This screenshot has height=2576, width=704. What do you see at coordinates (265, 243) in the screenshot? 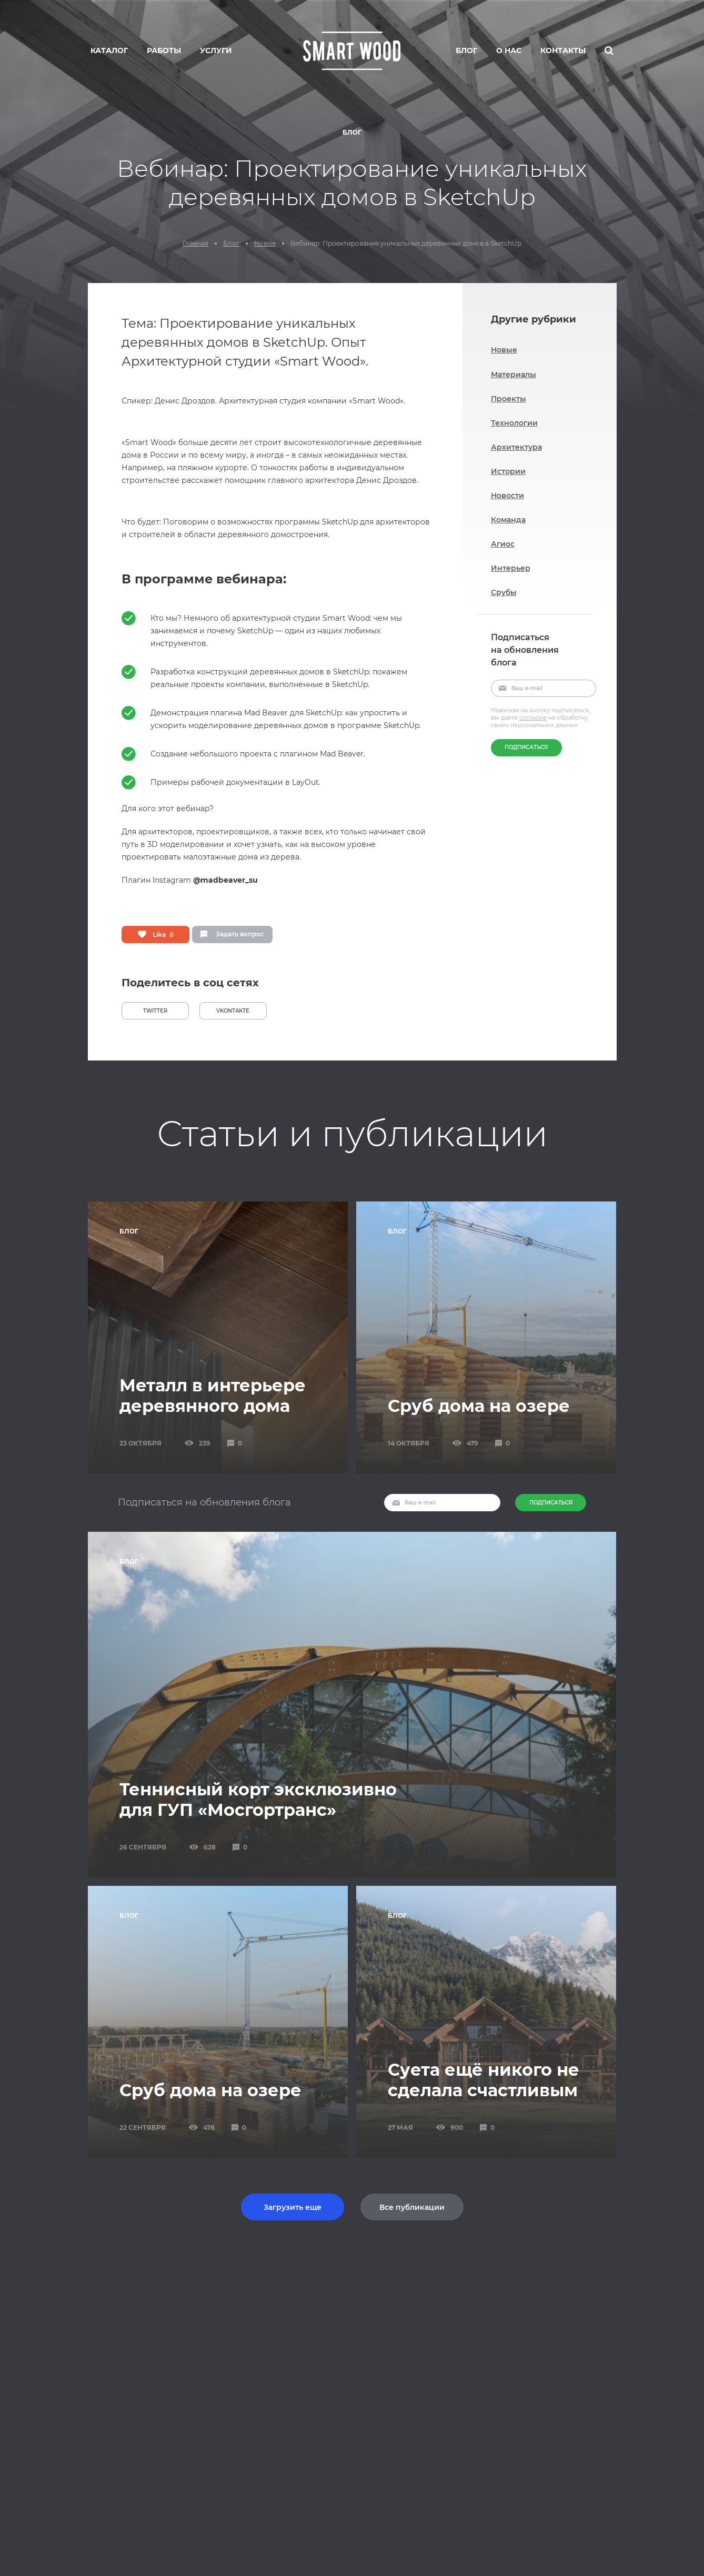
I see `Новые` at bounding box center [265, 243].